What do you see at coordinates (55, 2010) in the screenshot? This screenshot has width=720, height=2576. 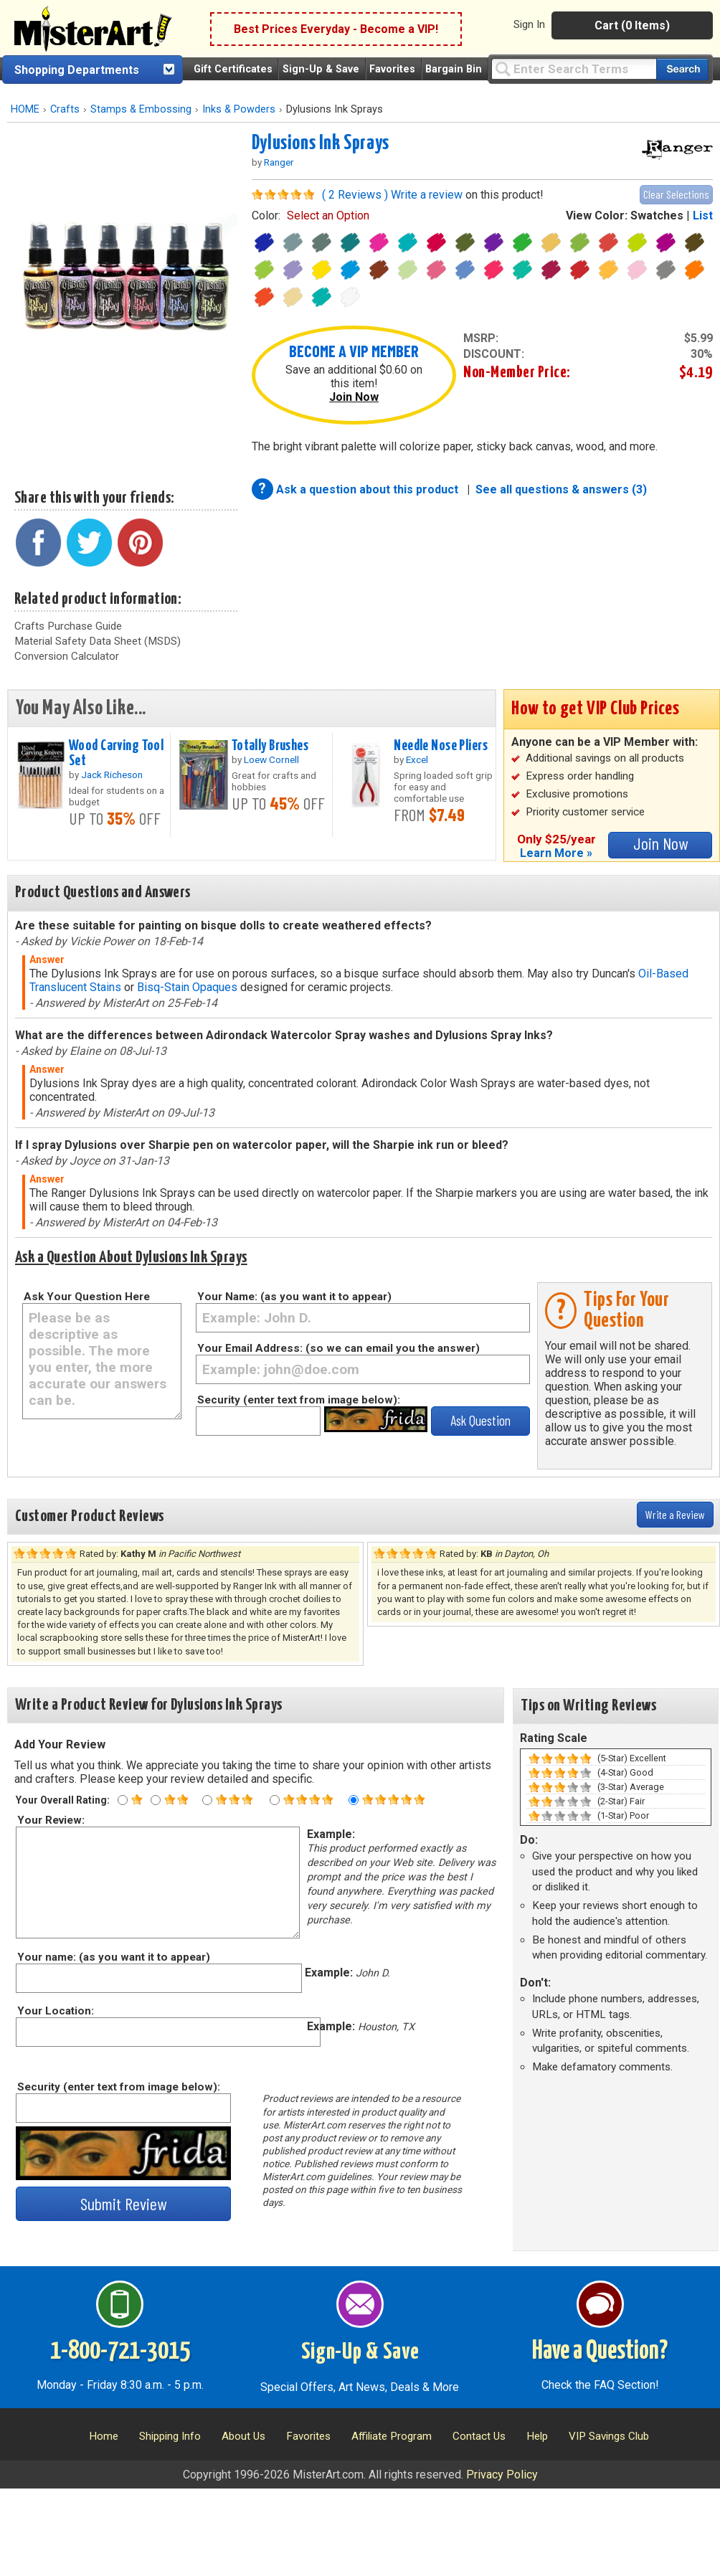 I see `Your Location:` at bounding box center [55, 2010].